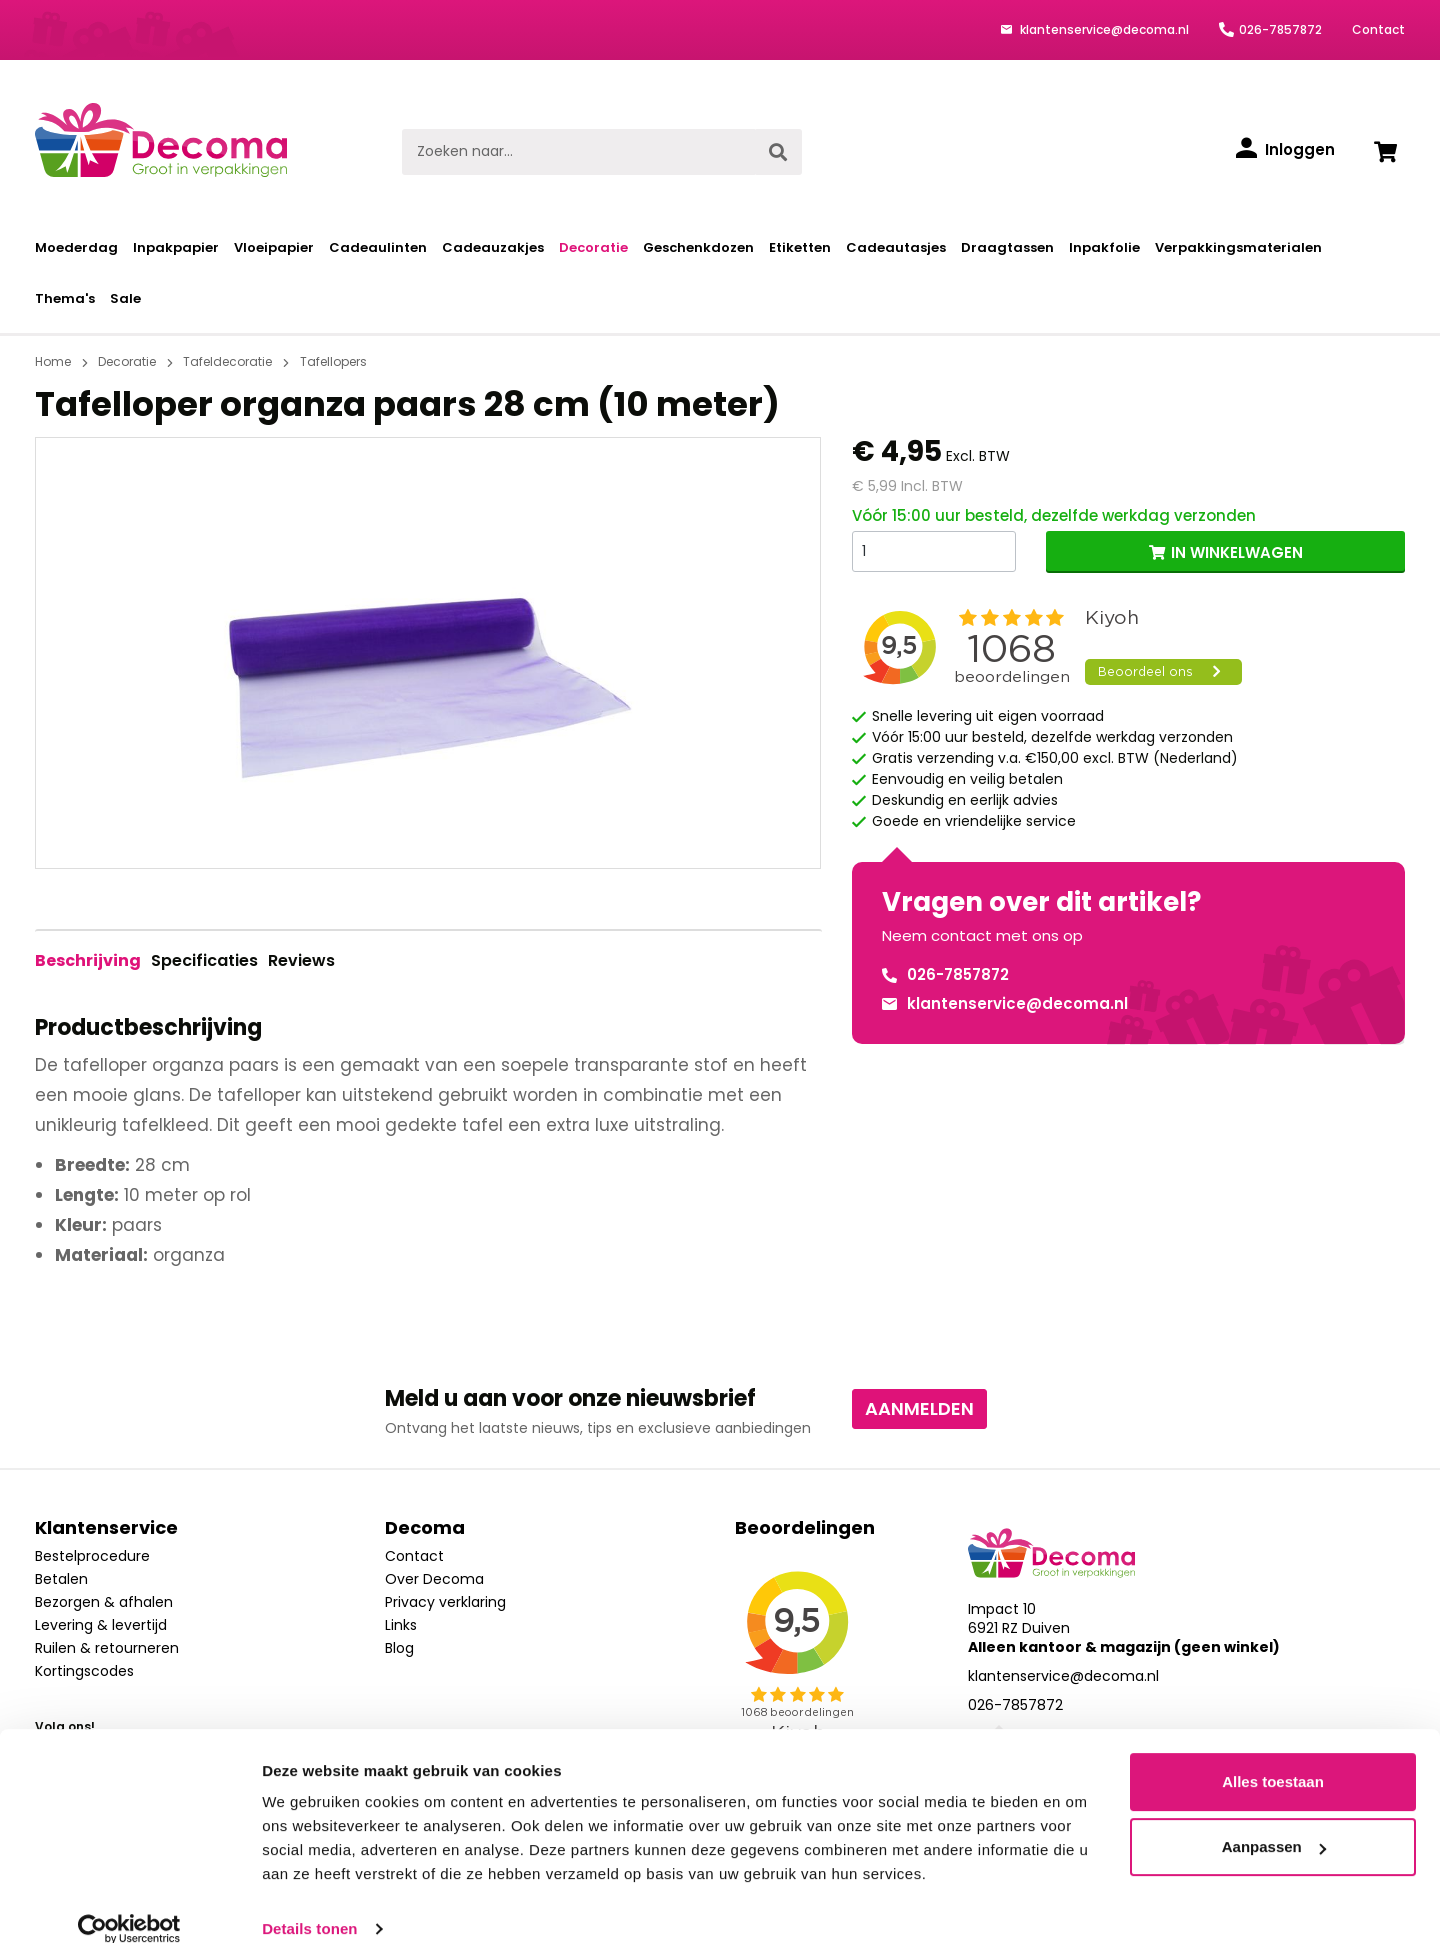 The width and height of the screenshot is (1440, 1943). Describe the element at coordinates (401, 1625) in the screenshot. I see `Links` at that location.